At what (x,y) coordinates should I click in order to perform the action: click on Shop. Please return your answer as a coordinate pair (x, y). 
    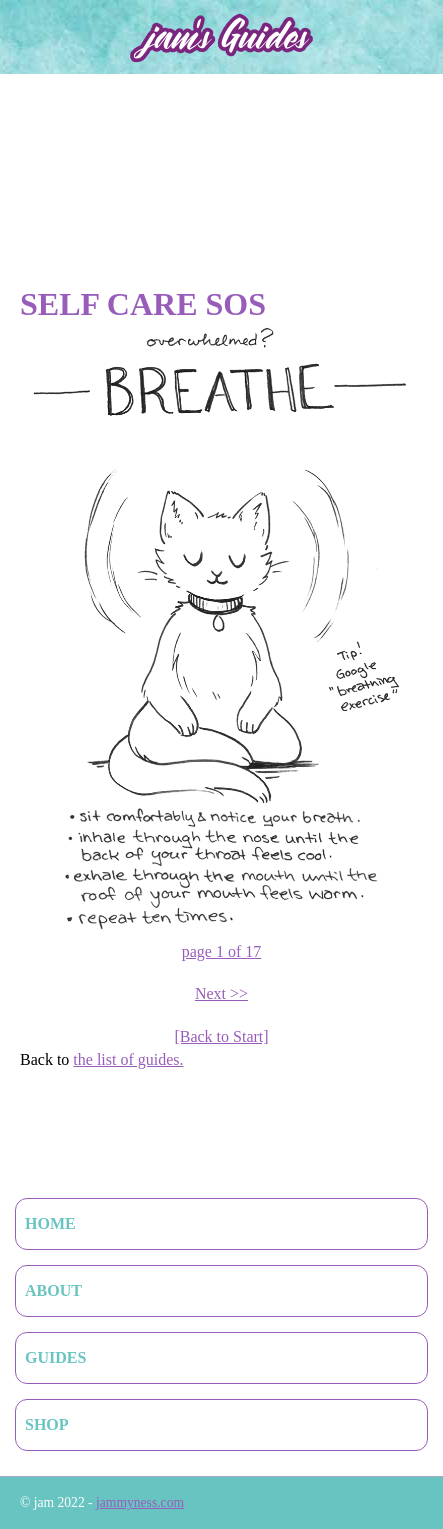
    Looking at the image, I should click on (47, 1424).